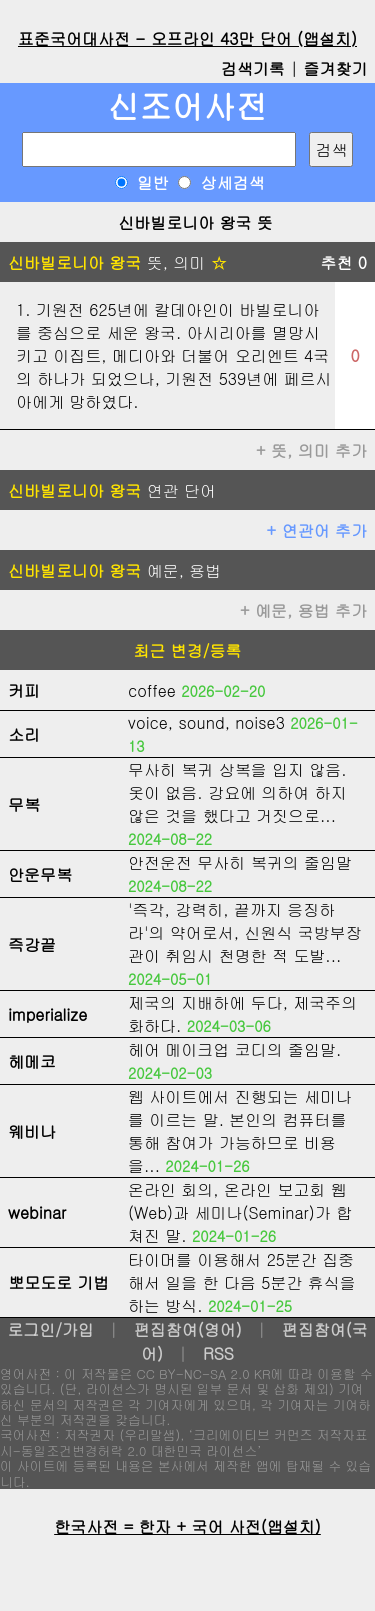  I want to click on coffee, so click(152, 690).